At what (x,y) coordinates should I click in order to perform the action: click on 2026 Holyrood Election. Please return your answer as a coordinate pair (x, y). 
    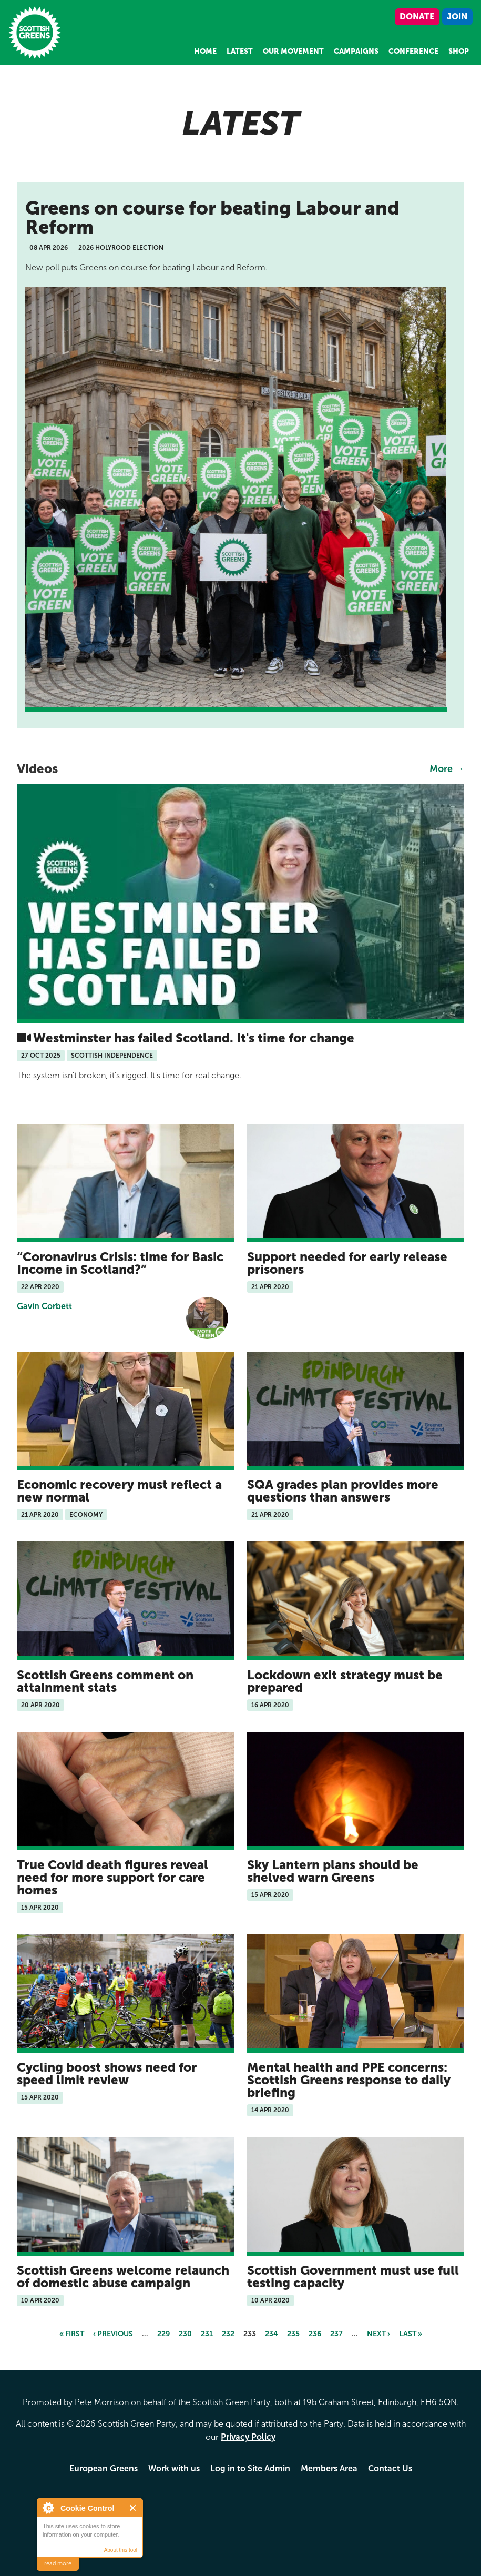
    Looking at the image, I should click on (120, 247).